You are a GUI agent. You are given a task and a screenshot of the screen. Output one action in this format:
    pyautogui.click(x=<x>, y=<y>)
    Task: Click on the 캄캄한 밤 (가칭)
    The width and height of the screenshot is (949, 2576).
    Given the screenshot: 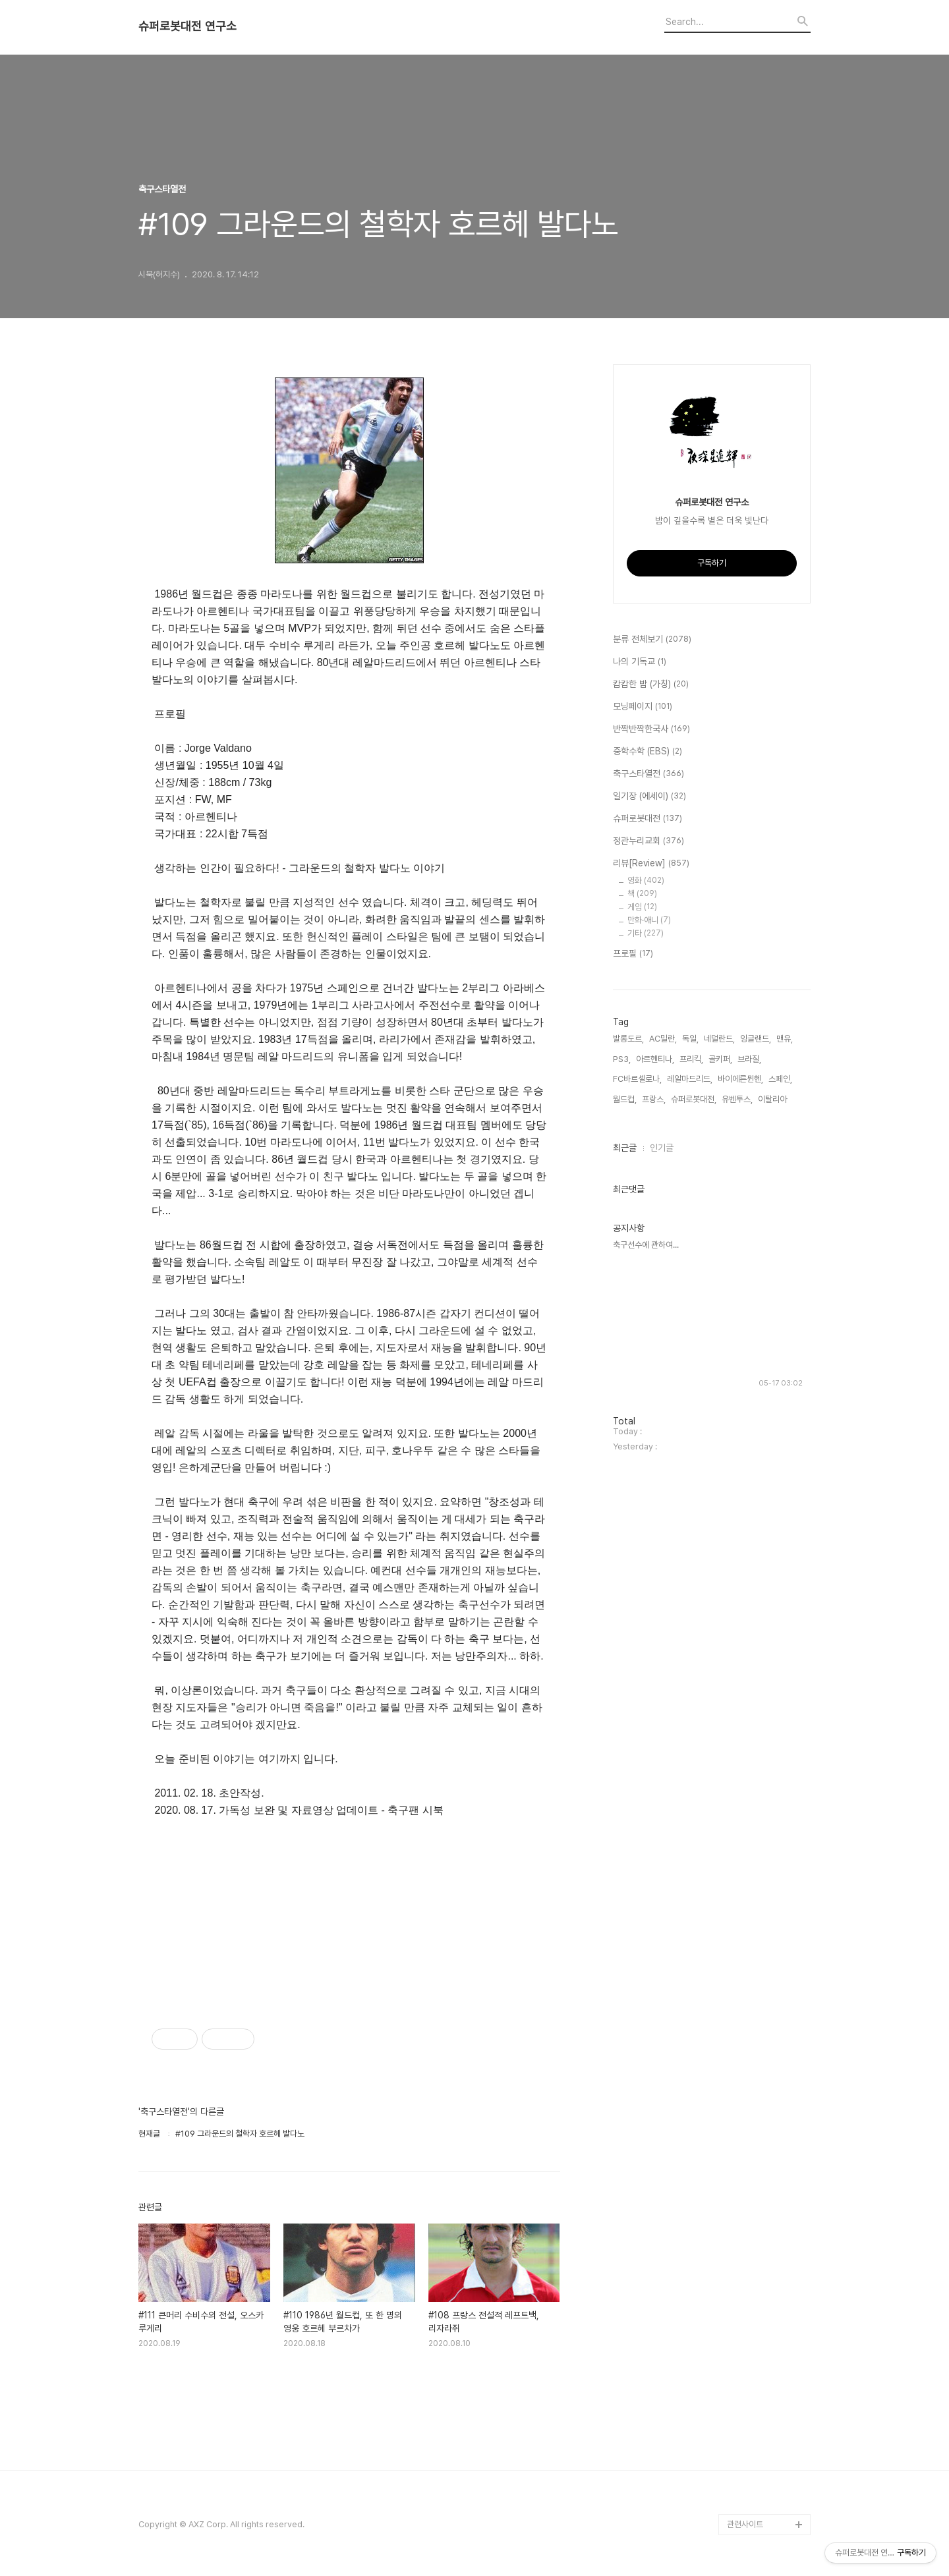 What is the action you would take?
    pyautogui.click(x=651, y=684)
    